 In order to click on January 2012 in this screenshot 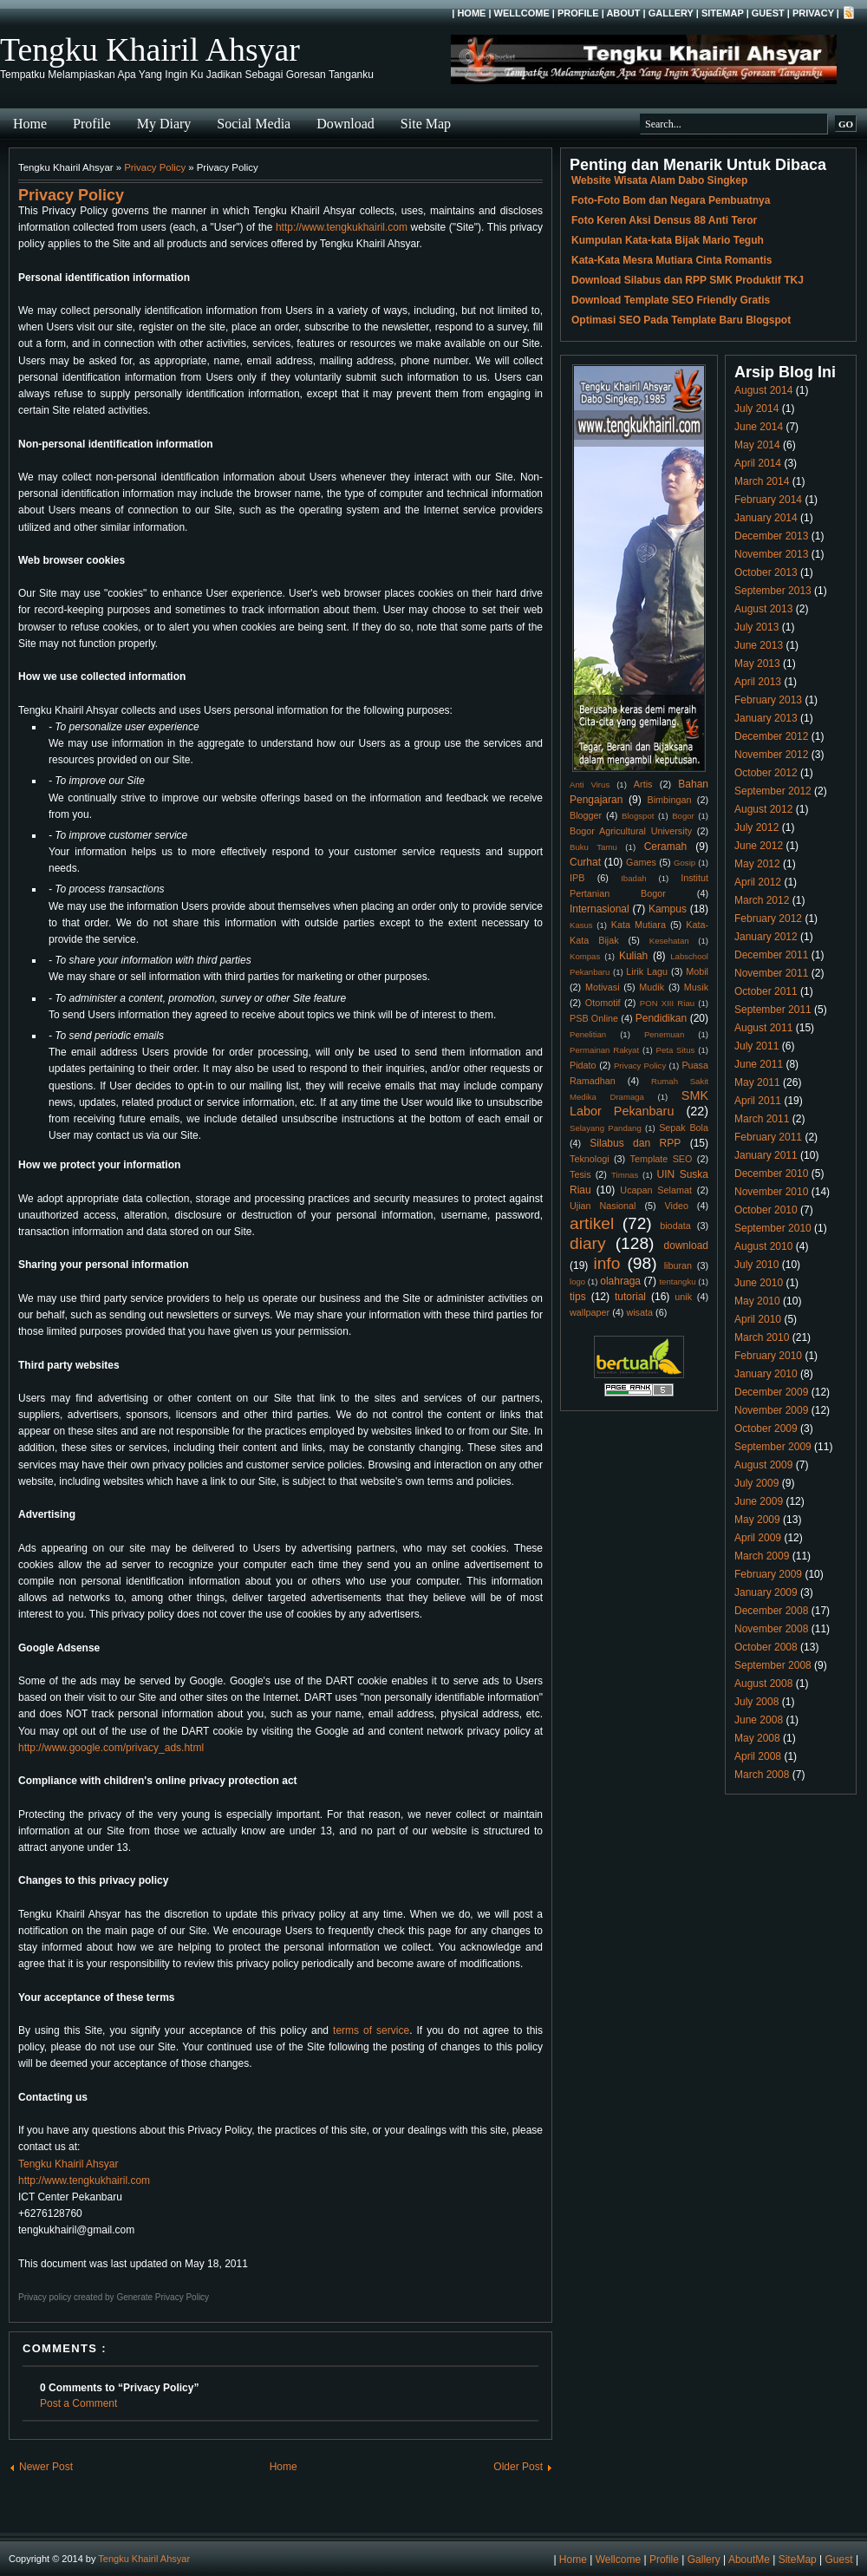, I will do `click(766, 937)`.